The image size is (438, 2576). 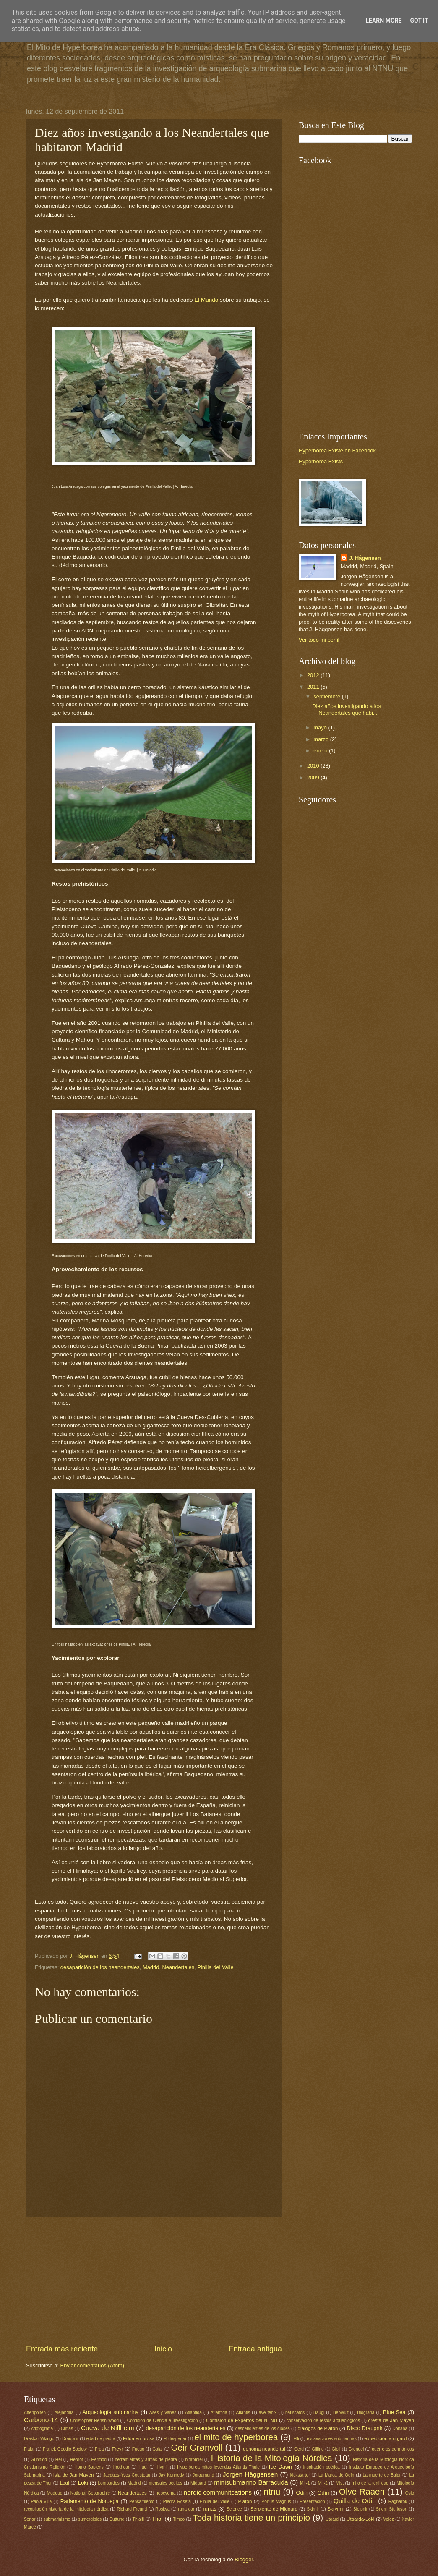 What do you see at coordinates (142, 2467) in the screenshot?
I see `Hugi` at bounding box center [142, 2467].